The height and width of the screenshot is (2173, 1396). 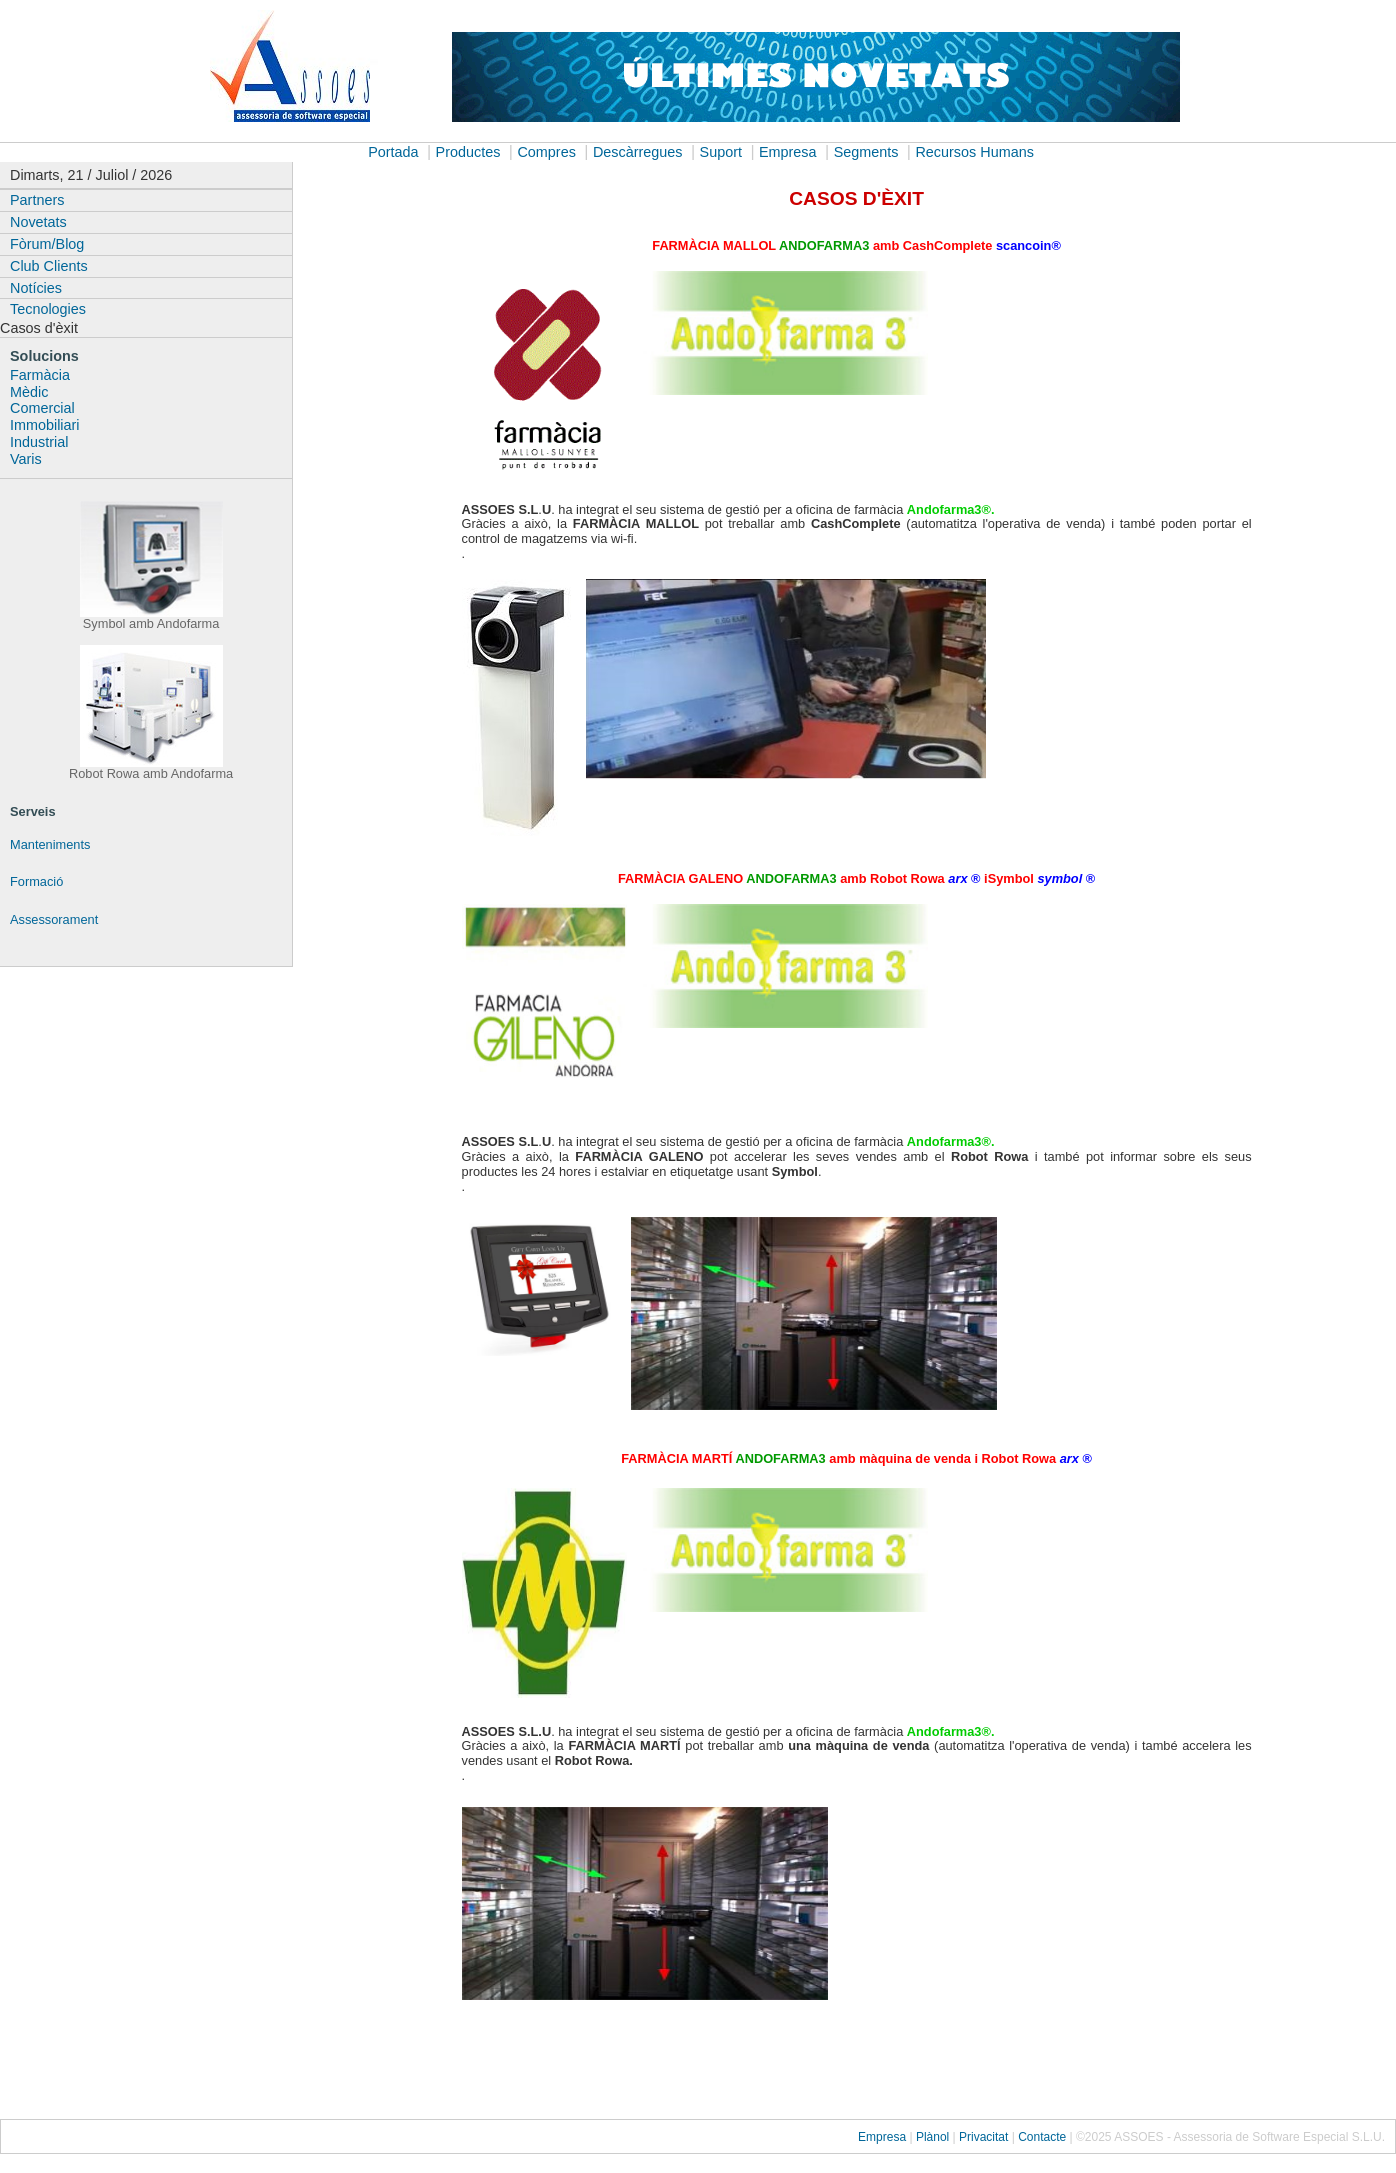 What do you see at coordinates (54, 919) in the screenshot?
I see `Assessorament` at bounding box center [54, 919].